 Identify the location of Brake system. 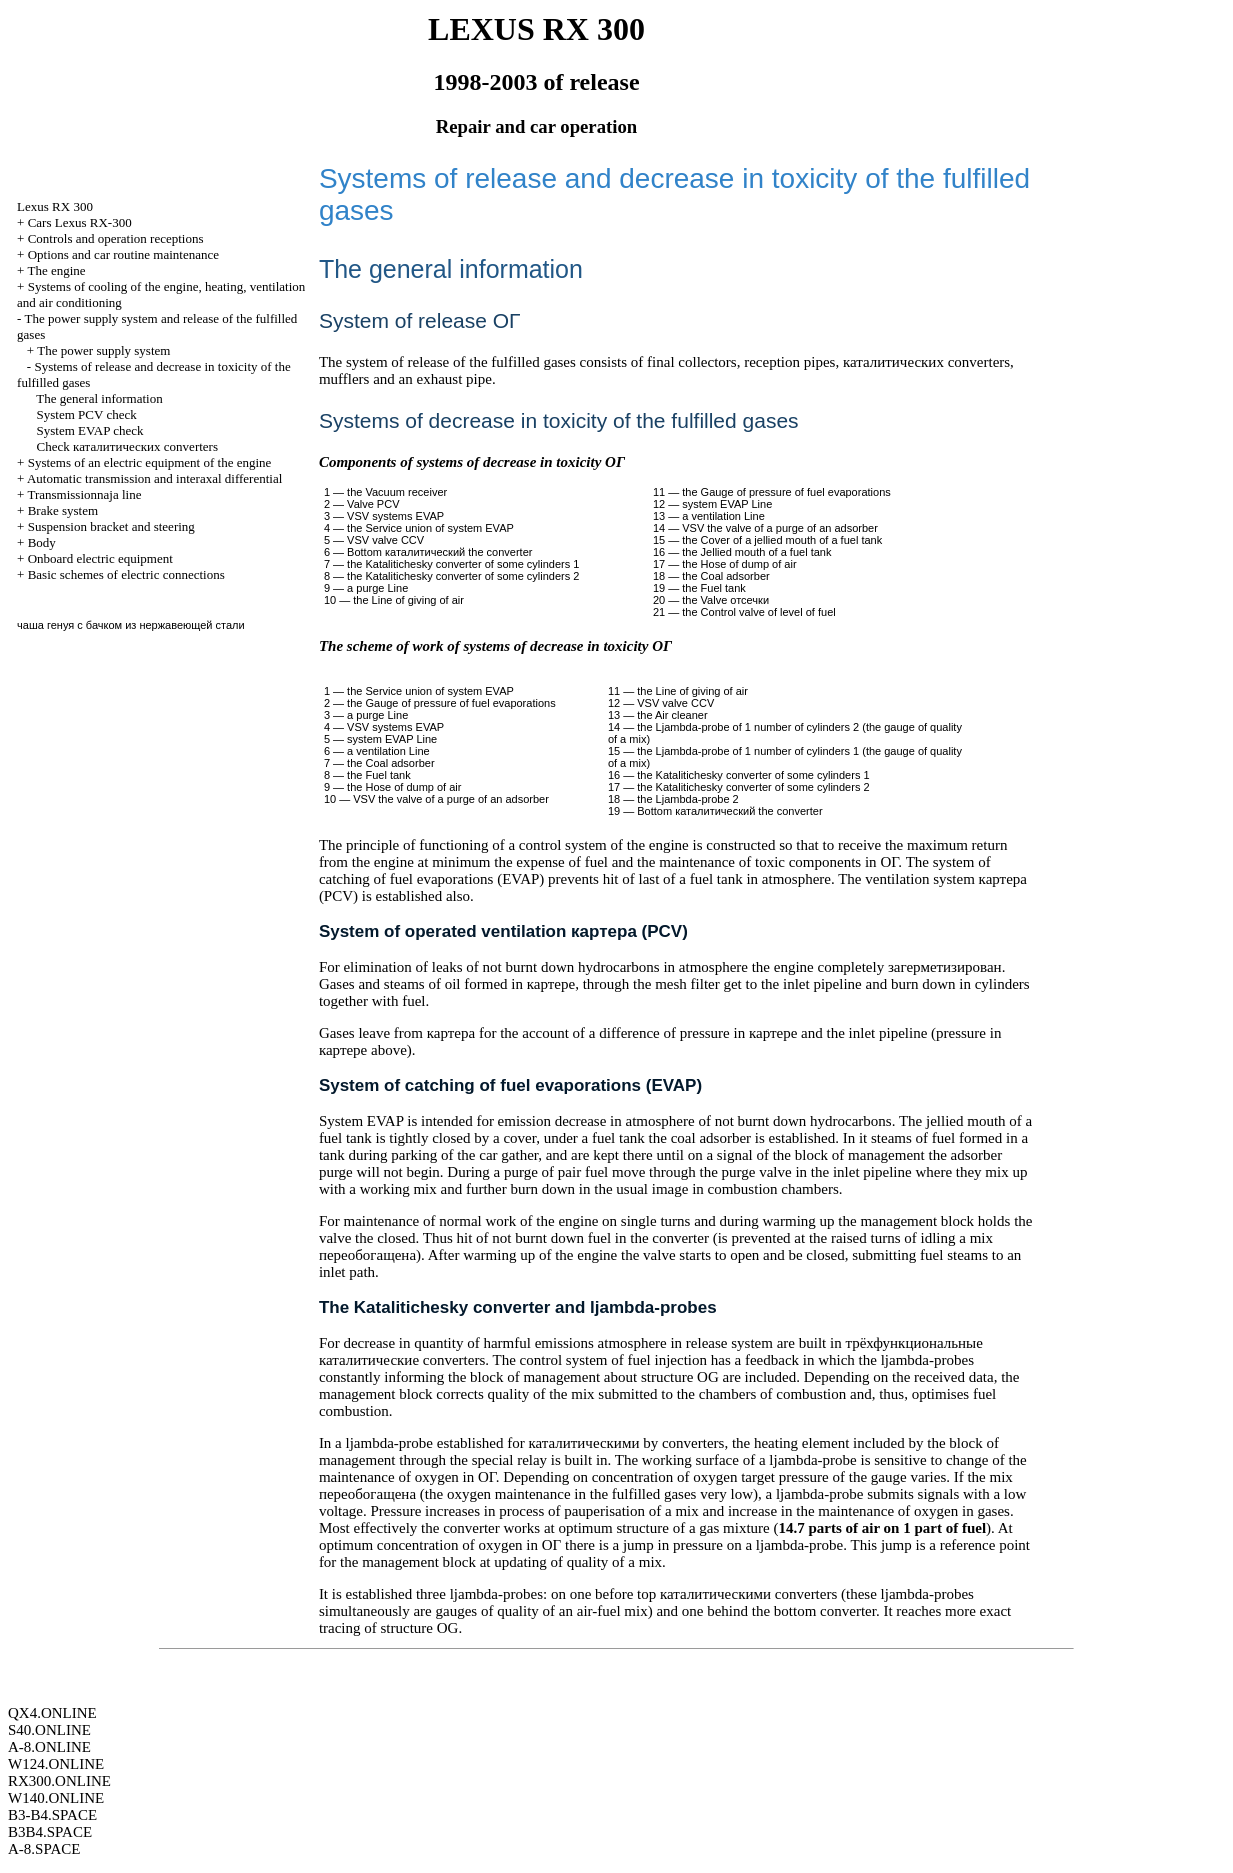
(63, 510).